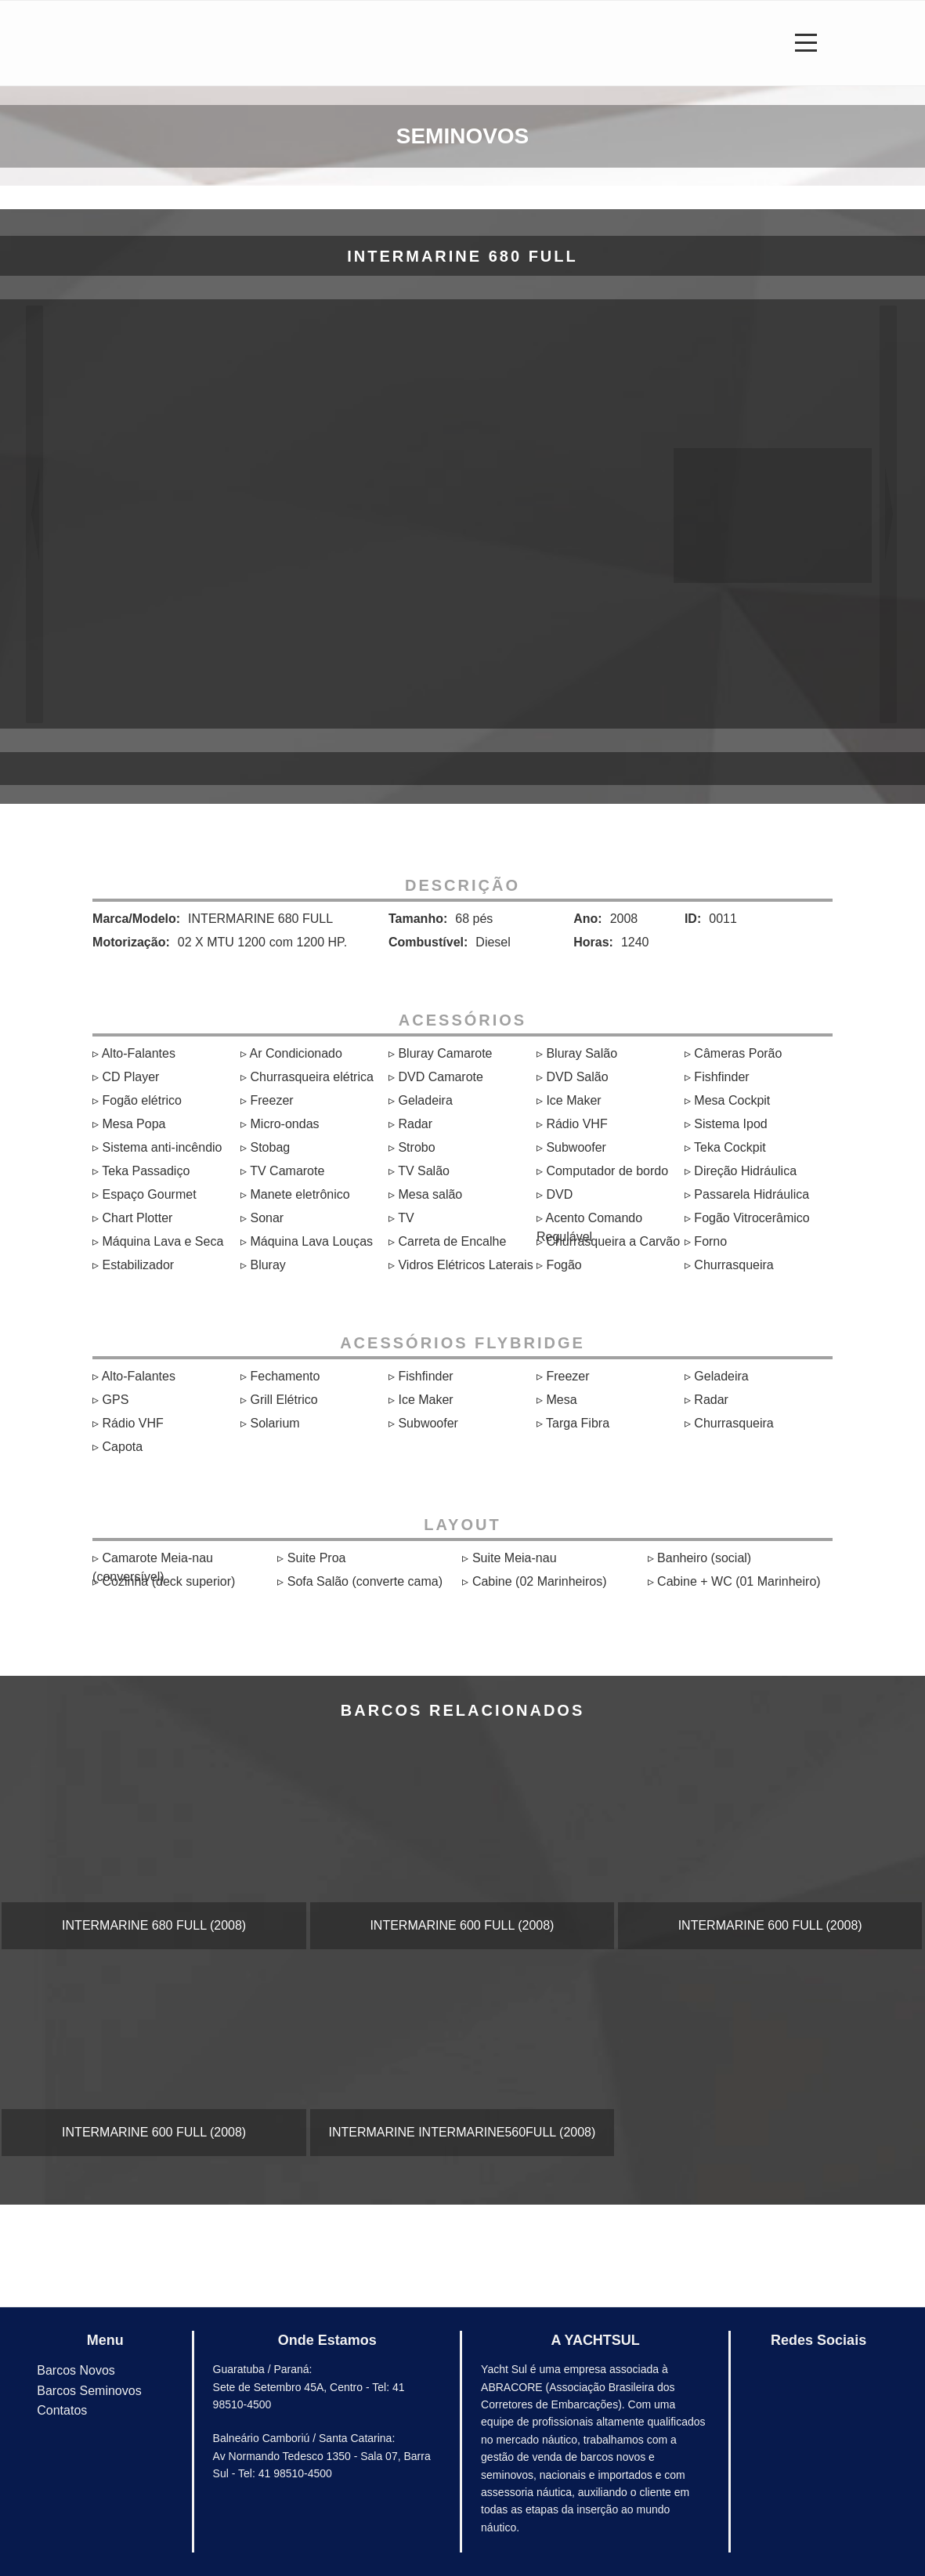  Describe the element at coordinates (62, 2410) in the screenshot. I see `Contatos` at that location.